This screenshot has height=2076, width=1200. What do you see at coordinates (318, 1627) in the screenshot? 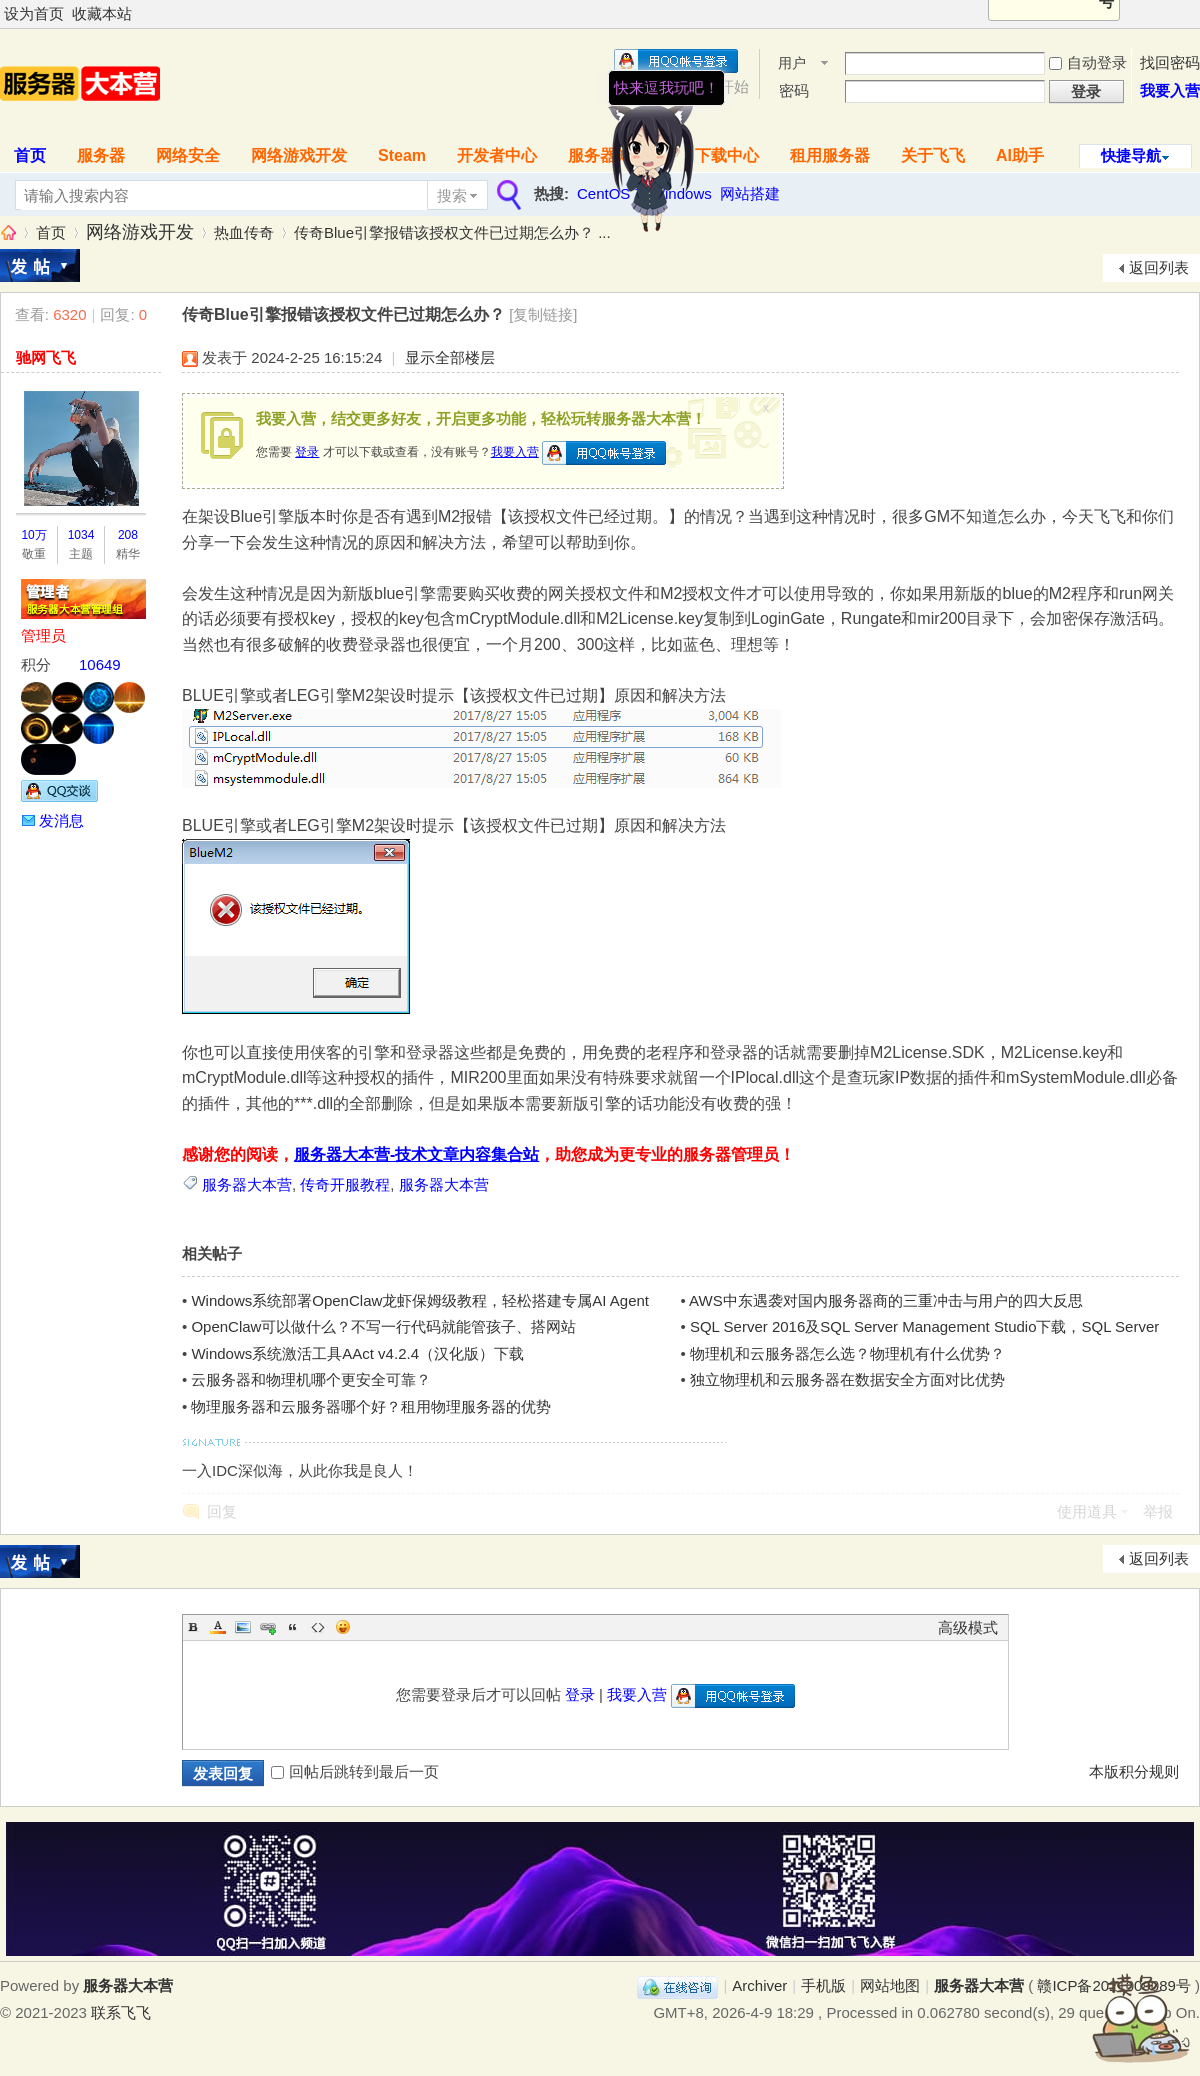
I see `Code` at bounding box center [318, 1627].